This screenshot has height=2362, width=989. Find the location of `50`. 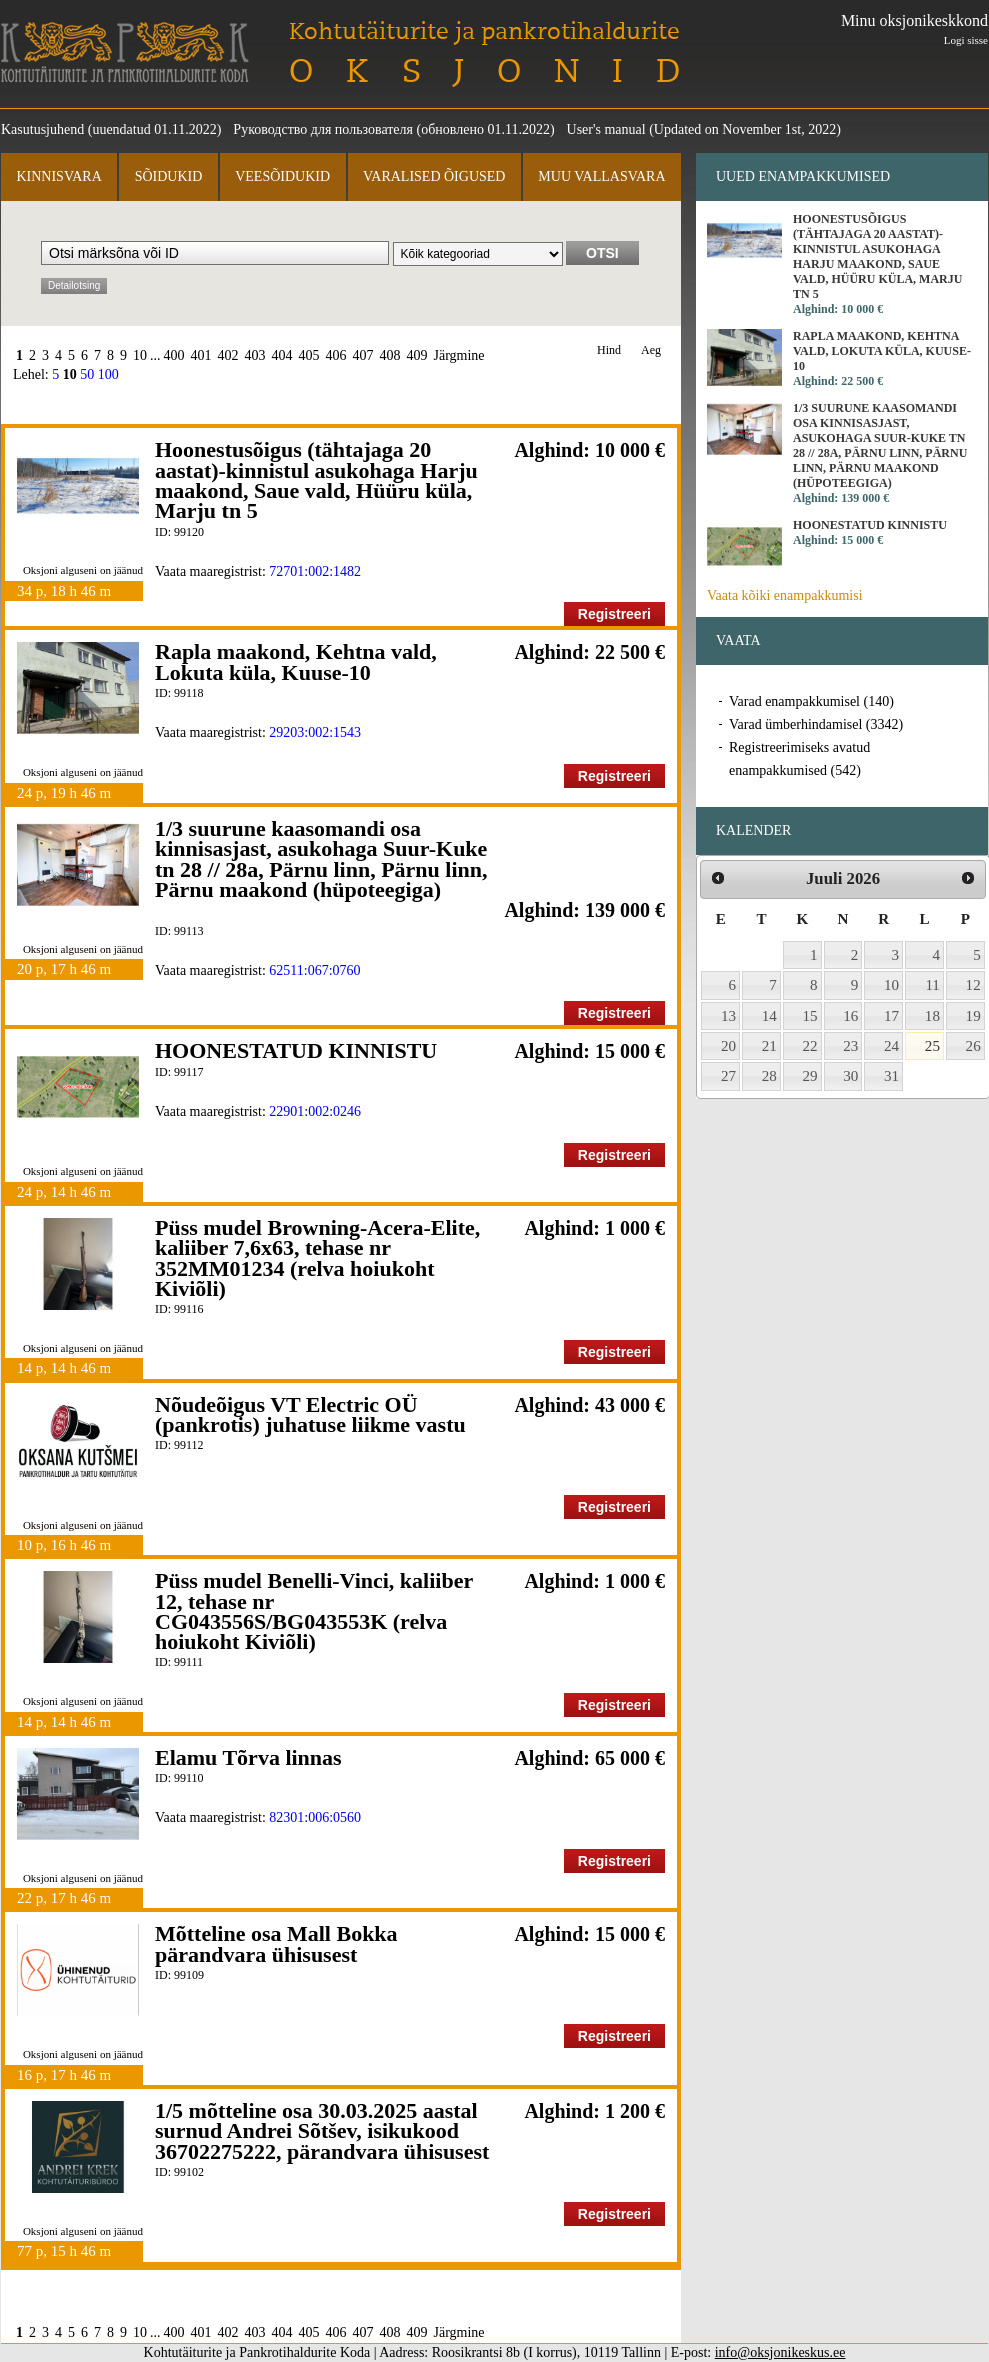

50 is located at coordinates (87, 374).